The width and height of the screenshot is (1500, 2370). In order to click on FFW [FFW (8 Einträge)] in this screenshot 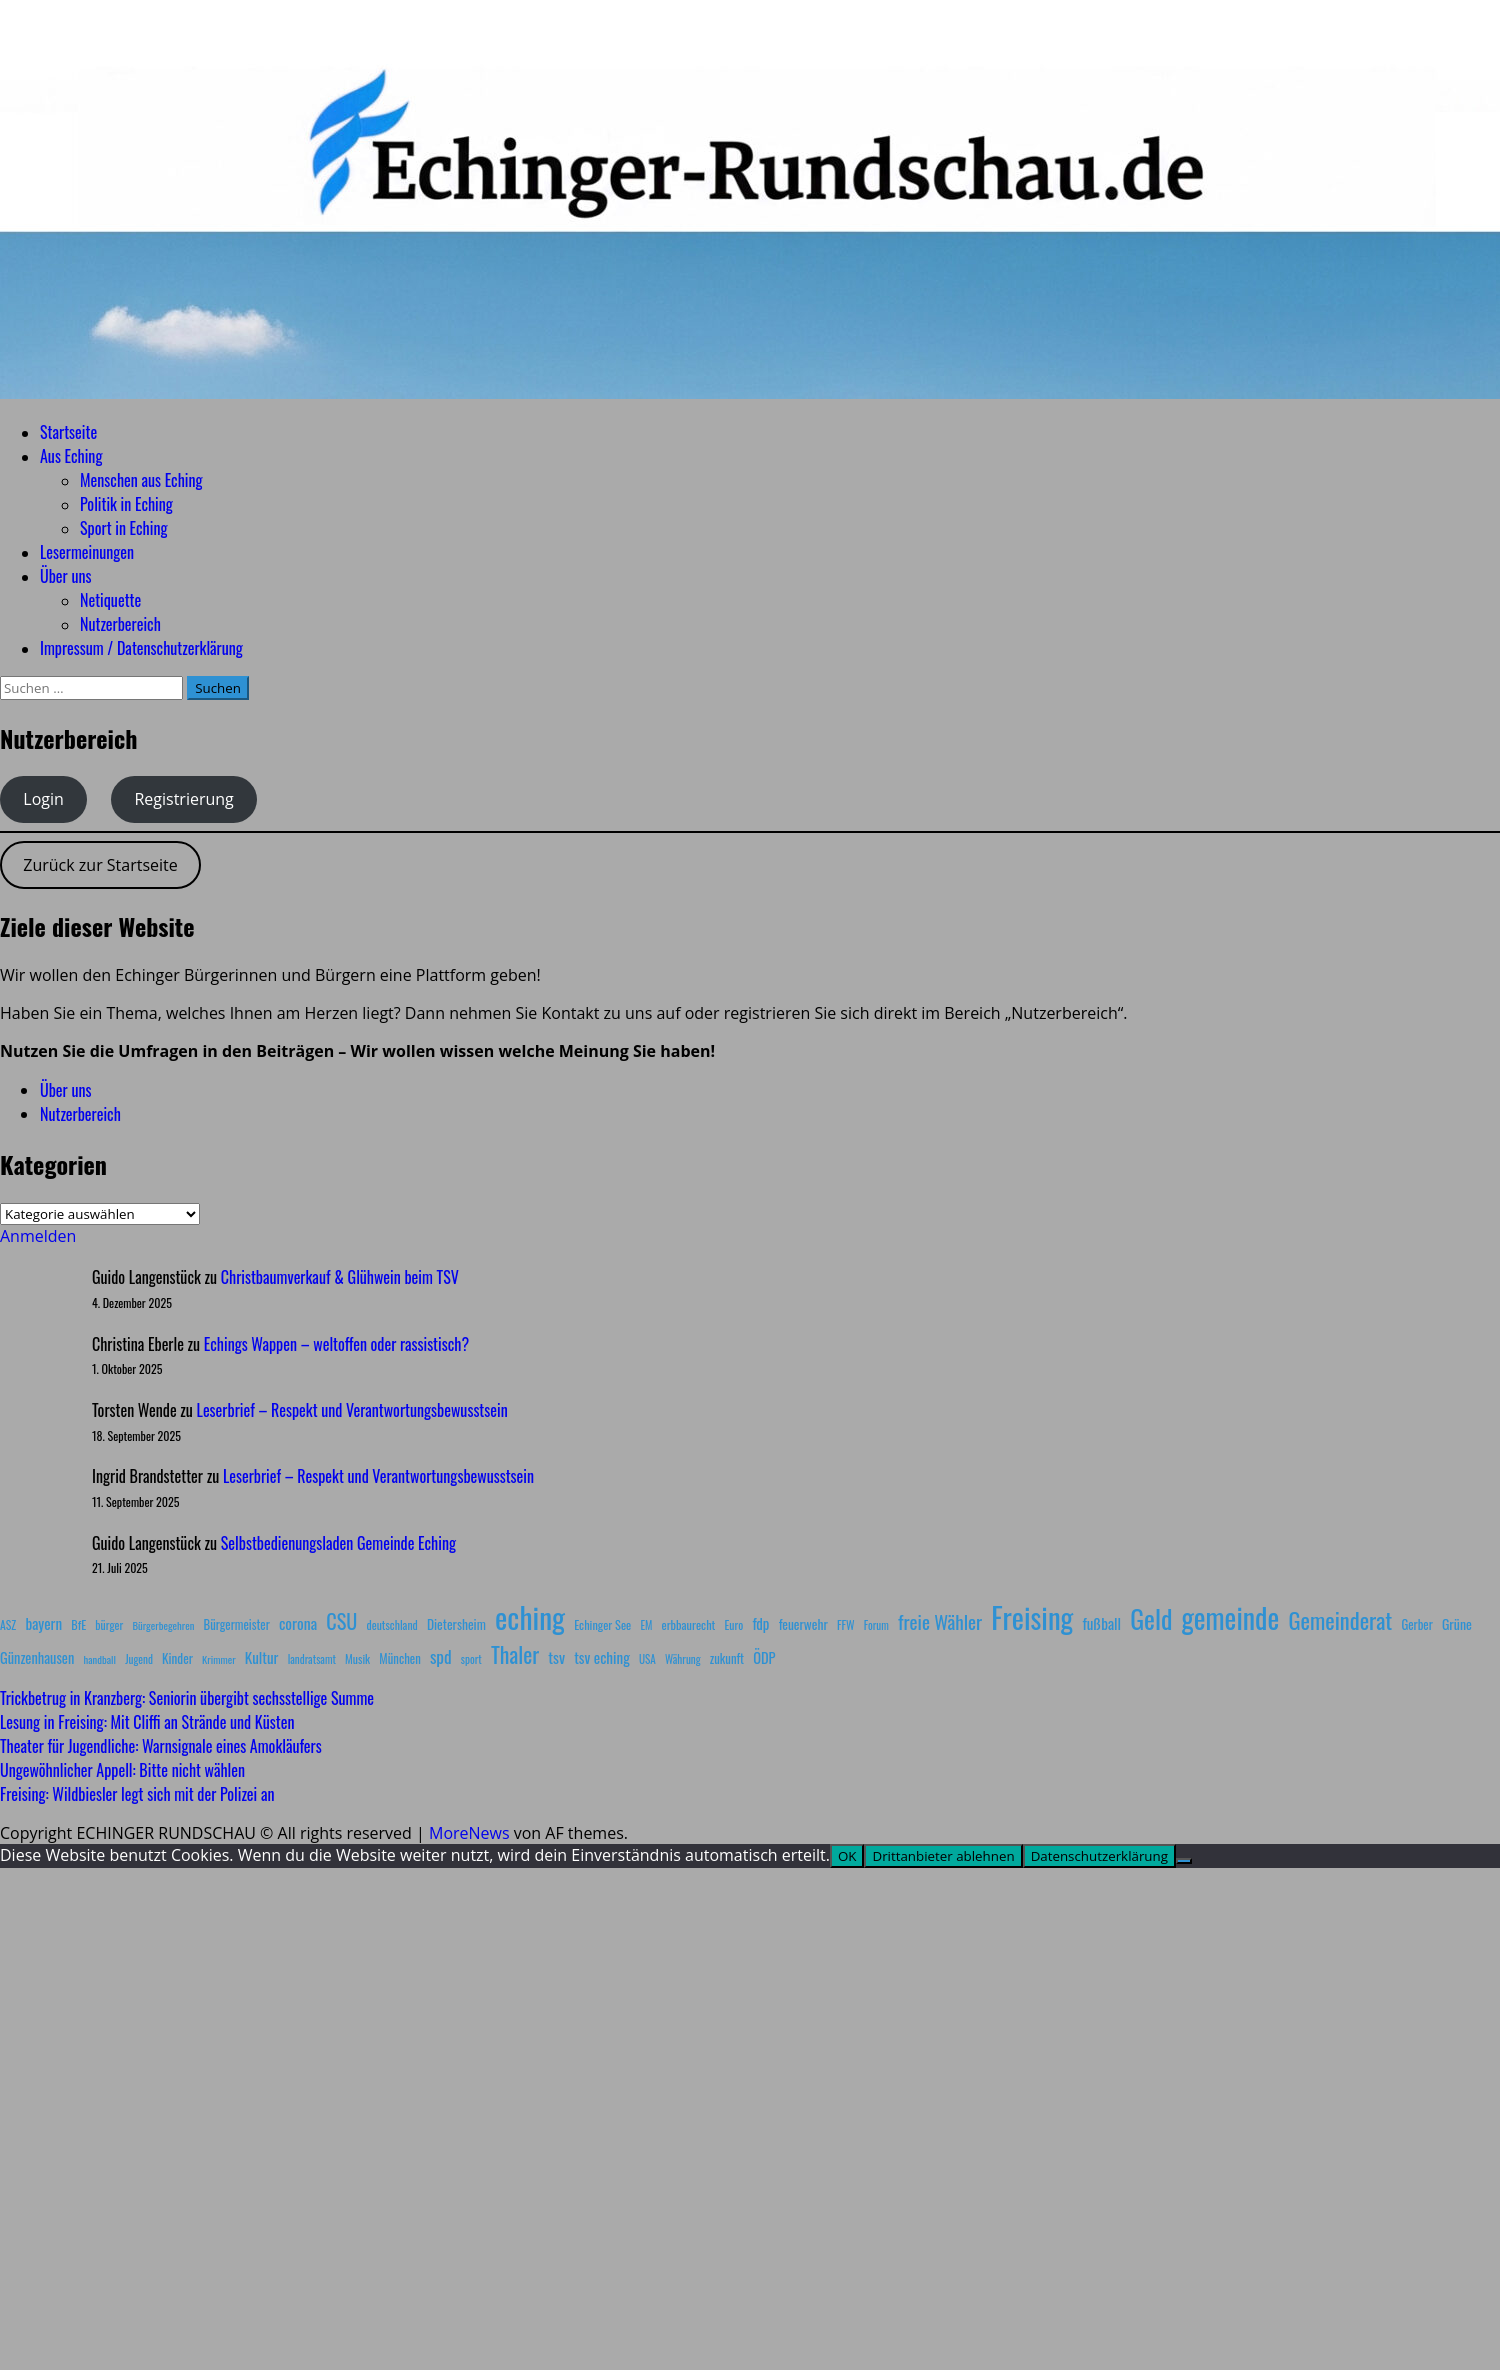, I will do `click(846, 1624)`.